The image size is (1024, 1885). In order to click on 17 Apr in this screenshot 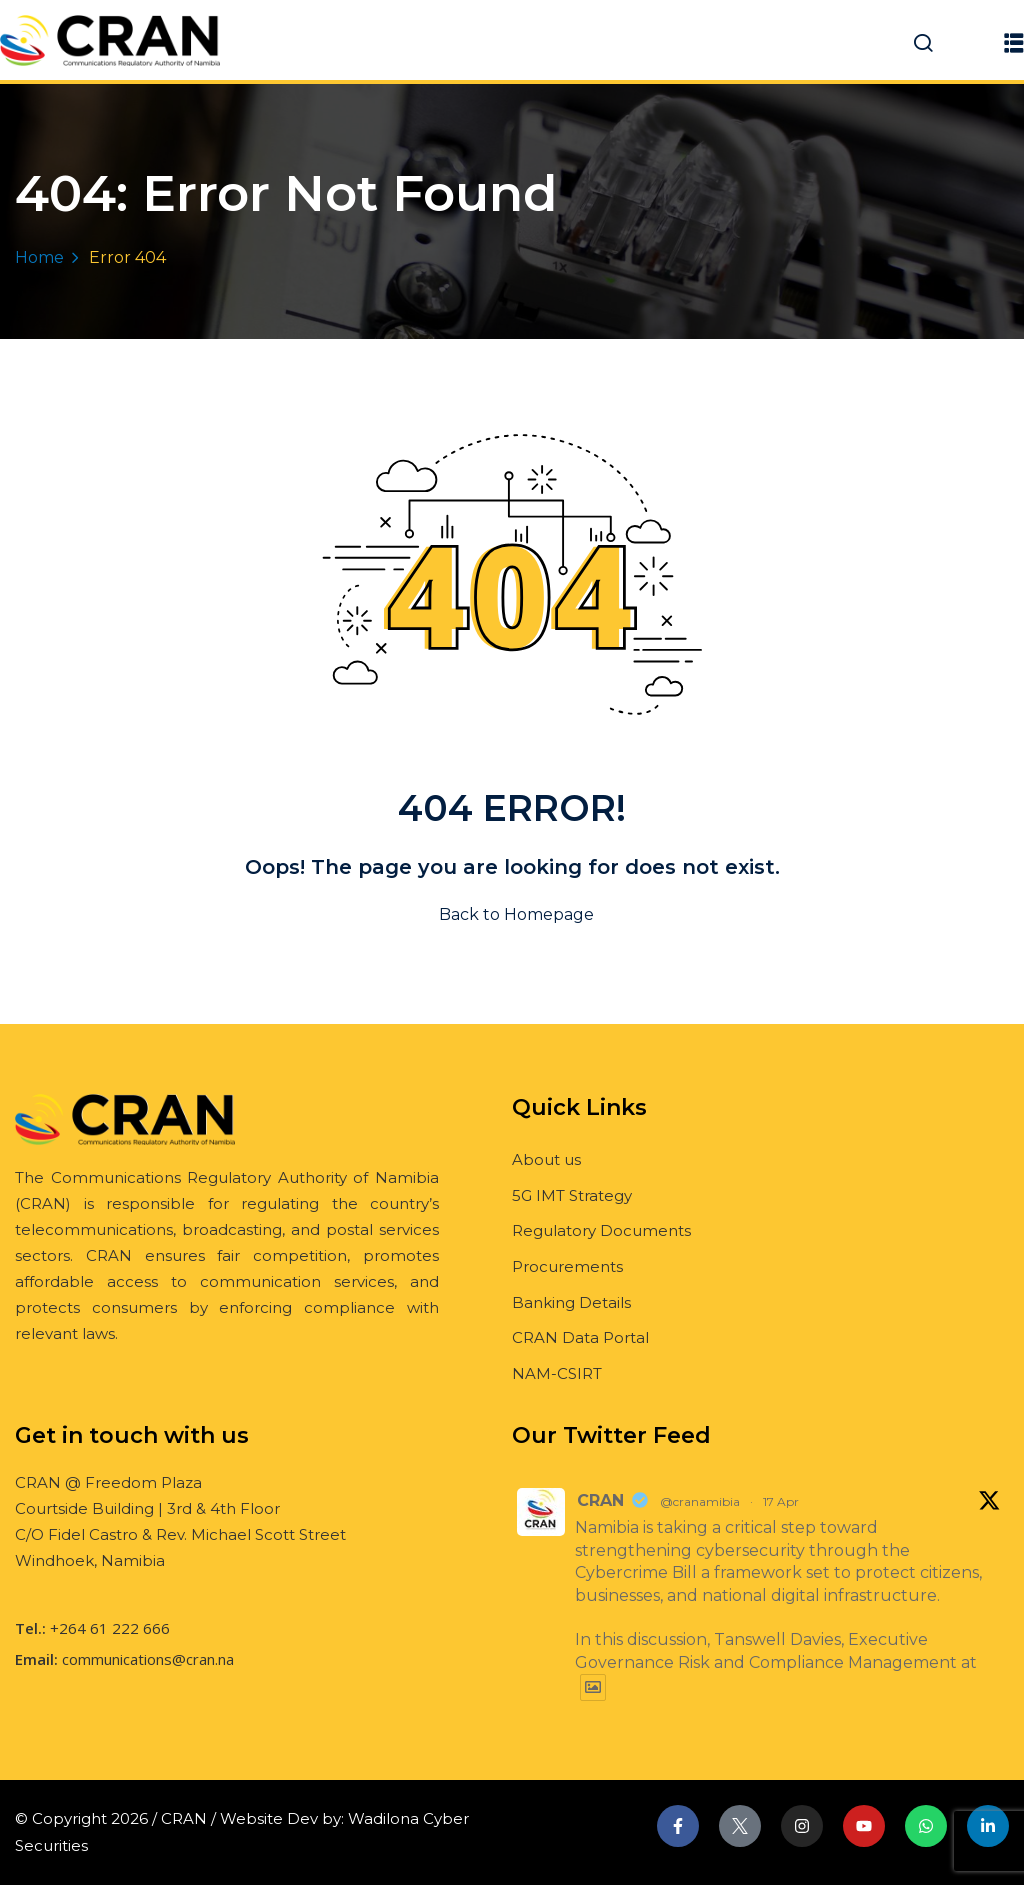, I will do `click(781, 1501)`.